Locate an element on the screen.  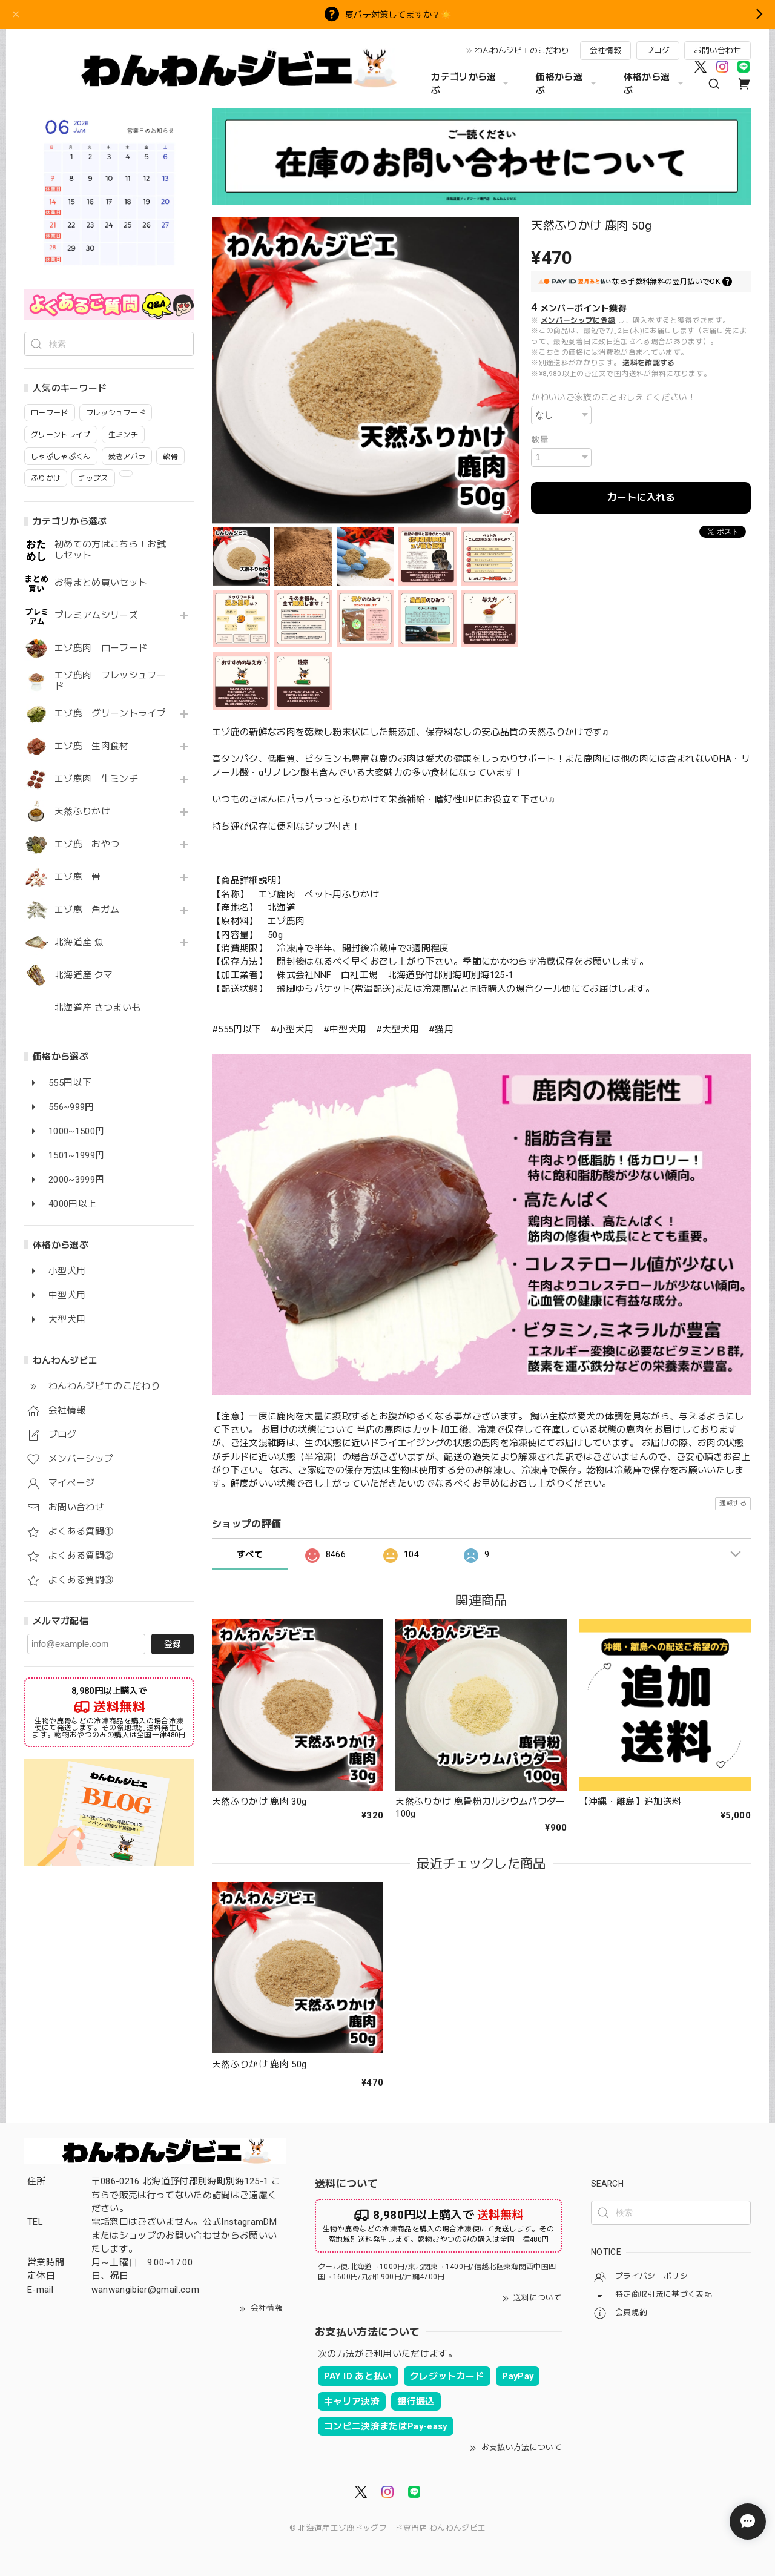
すべて is located at coordinates (250, 1554).